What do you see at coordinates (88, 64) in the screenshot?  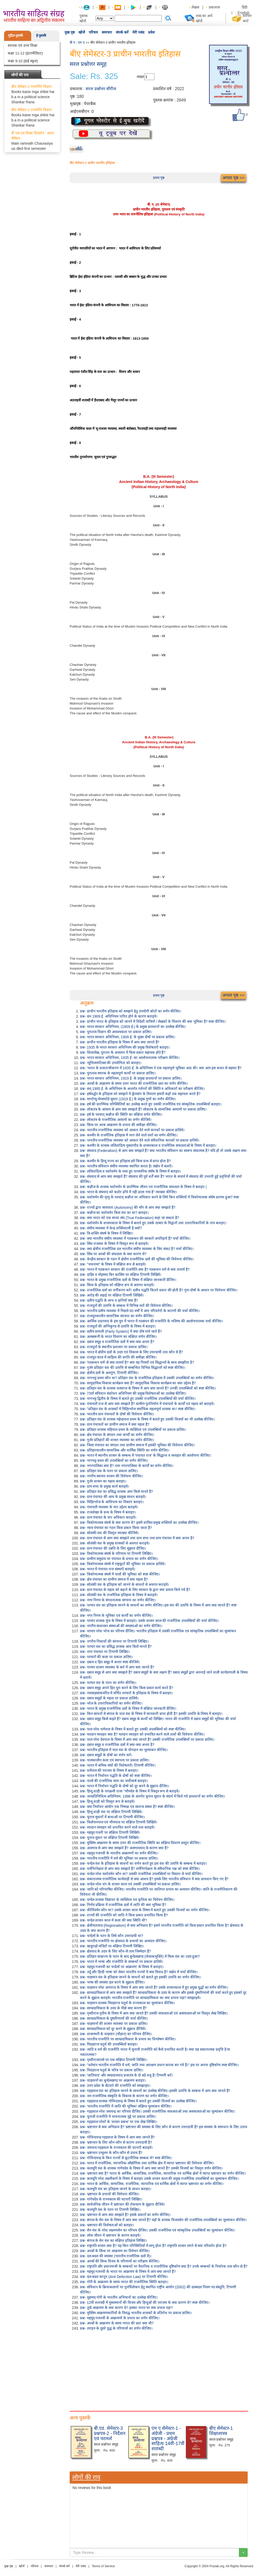 I see `सरल प्रश्नोत्तर समूह` at bounding box center [88, 64].